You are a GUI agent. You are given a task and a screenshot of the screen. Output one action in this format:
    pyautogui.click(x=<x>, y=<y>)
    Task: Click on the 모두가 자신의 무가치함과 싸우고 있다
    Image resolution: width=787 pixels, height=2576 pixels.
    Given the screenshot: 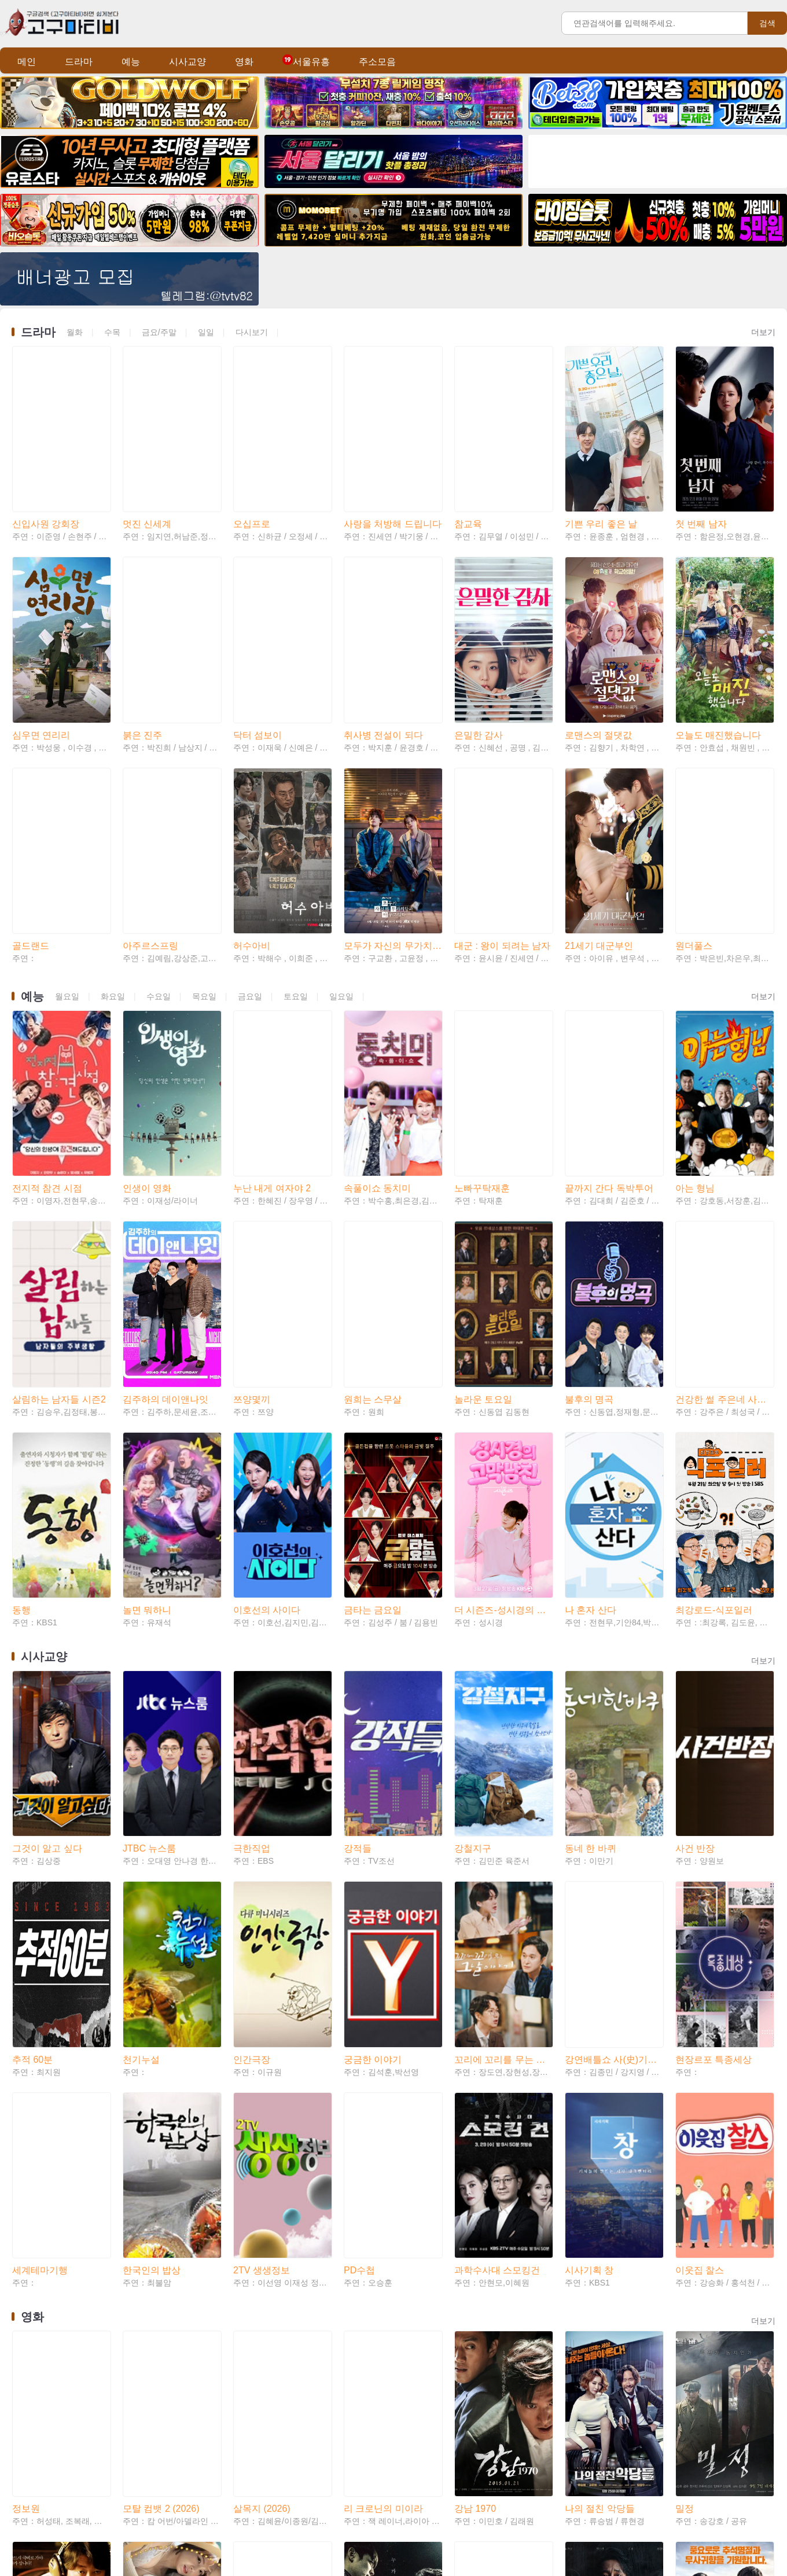 What is the action you would take?
    pyautogui.click(x=393, y=832)
    